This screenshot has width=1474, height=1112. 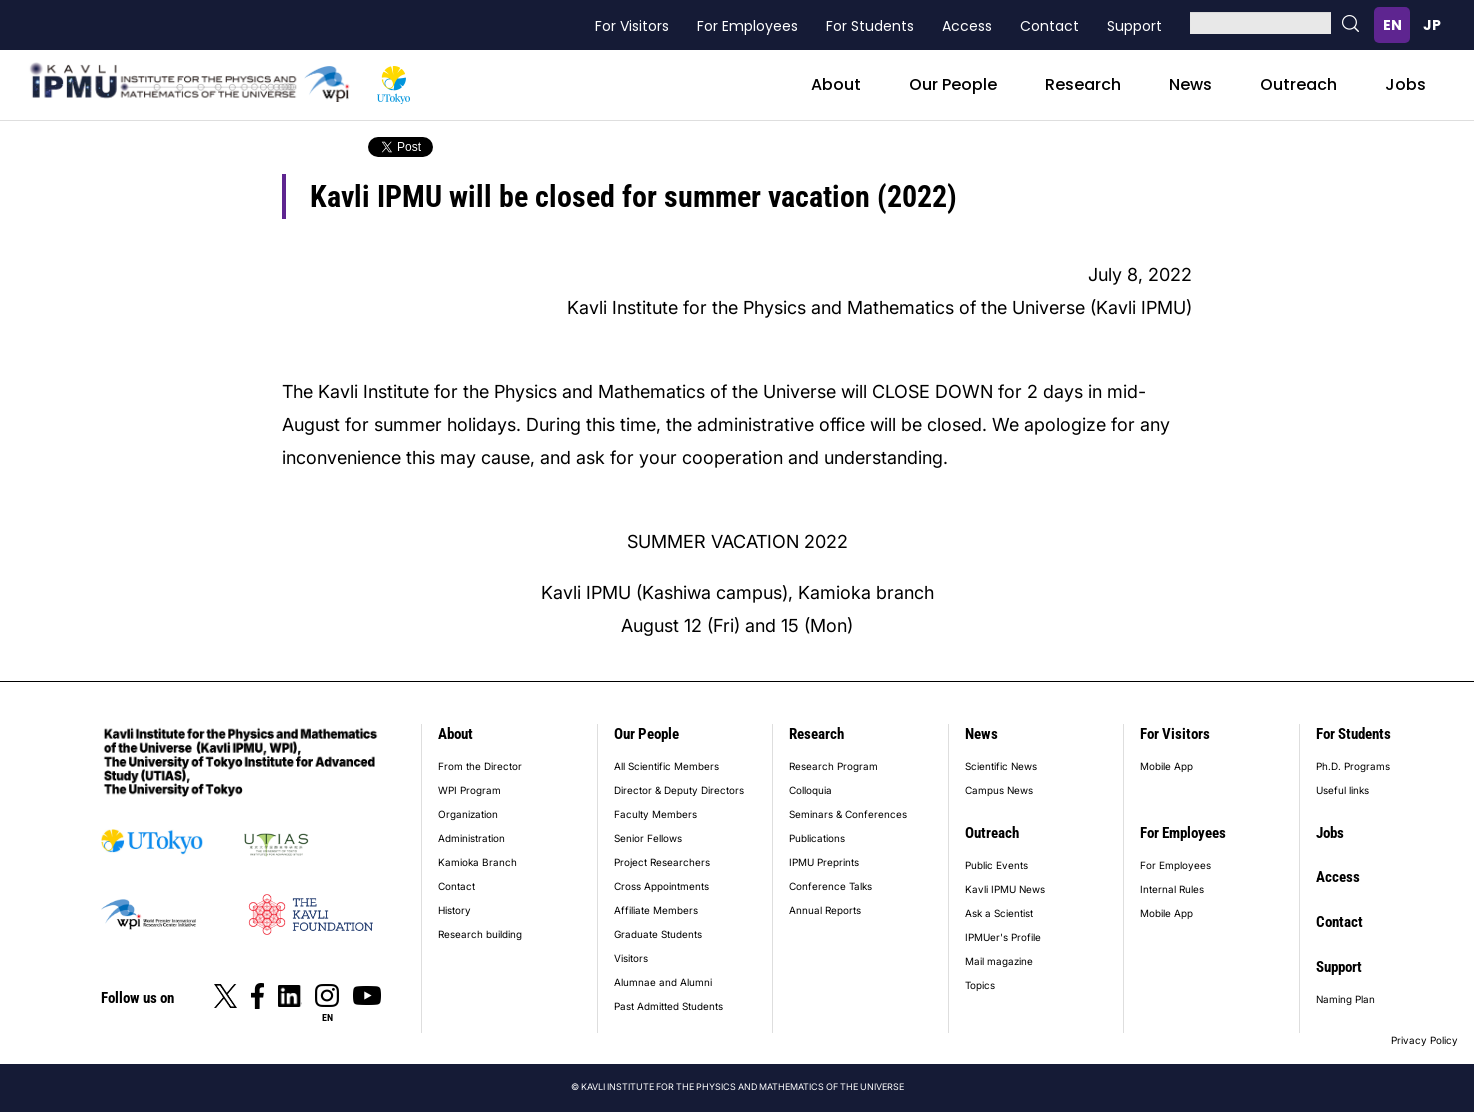 I want to click on Annual Reports, so click(x=825, y=910).